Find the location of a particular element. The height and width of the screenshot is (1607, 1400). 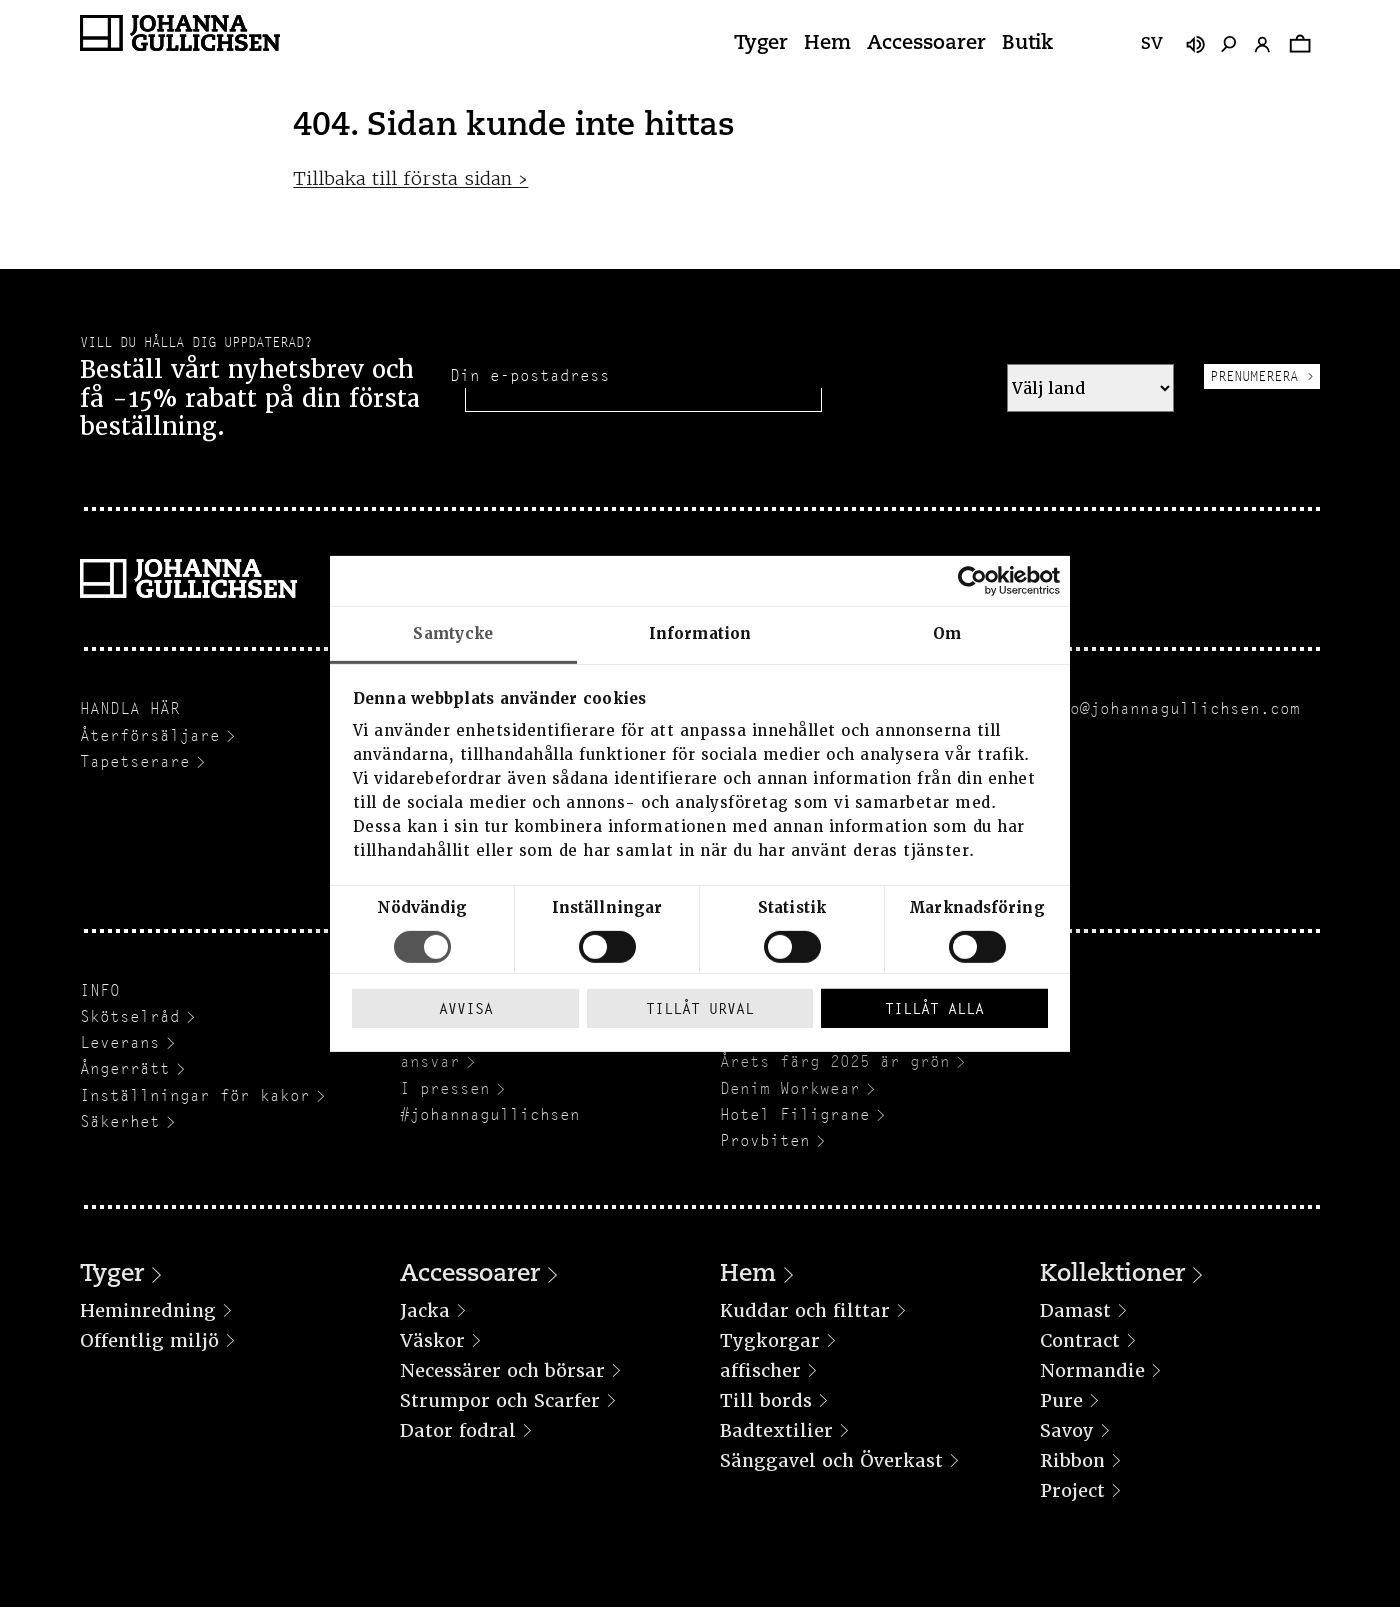

I pressen is located at coordinates (445, 1088).